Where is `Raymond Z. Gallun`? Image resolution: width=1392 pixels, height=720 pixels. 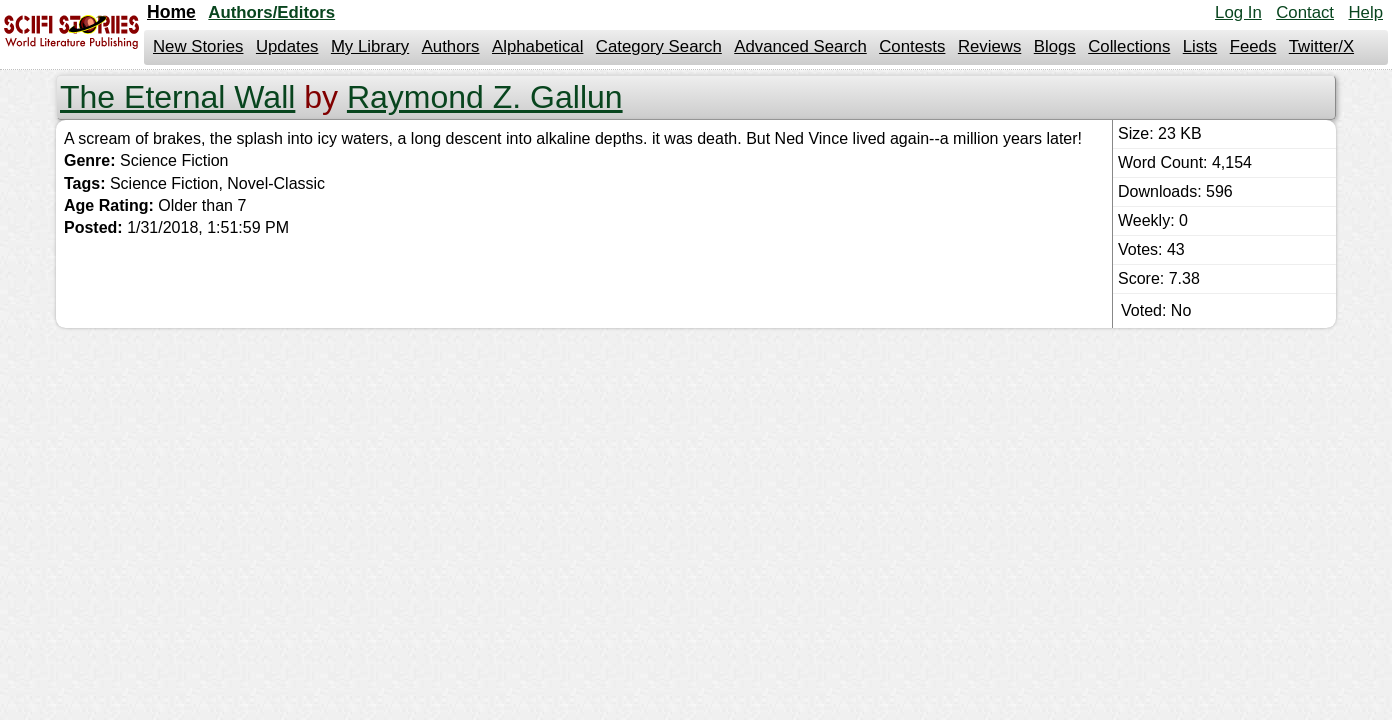 Raymond Z. Gallun is located at coordinates (485, 97).